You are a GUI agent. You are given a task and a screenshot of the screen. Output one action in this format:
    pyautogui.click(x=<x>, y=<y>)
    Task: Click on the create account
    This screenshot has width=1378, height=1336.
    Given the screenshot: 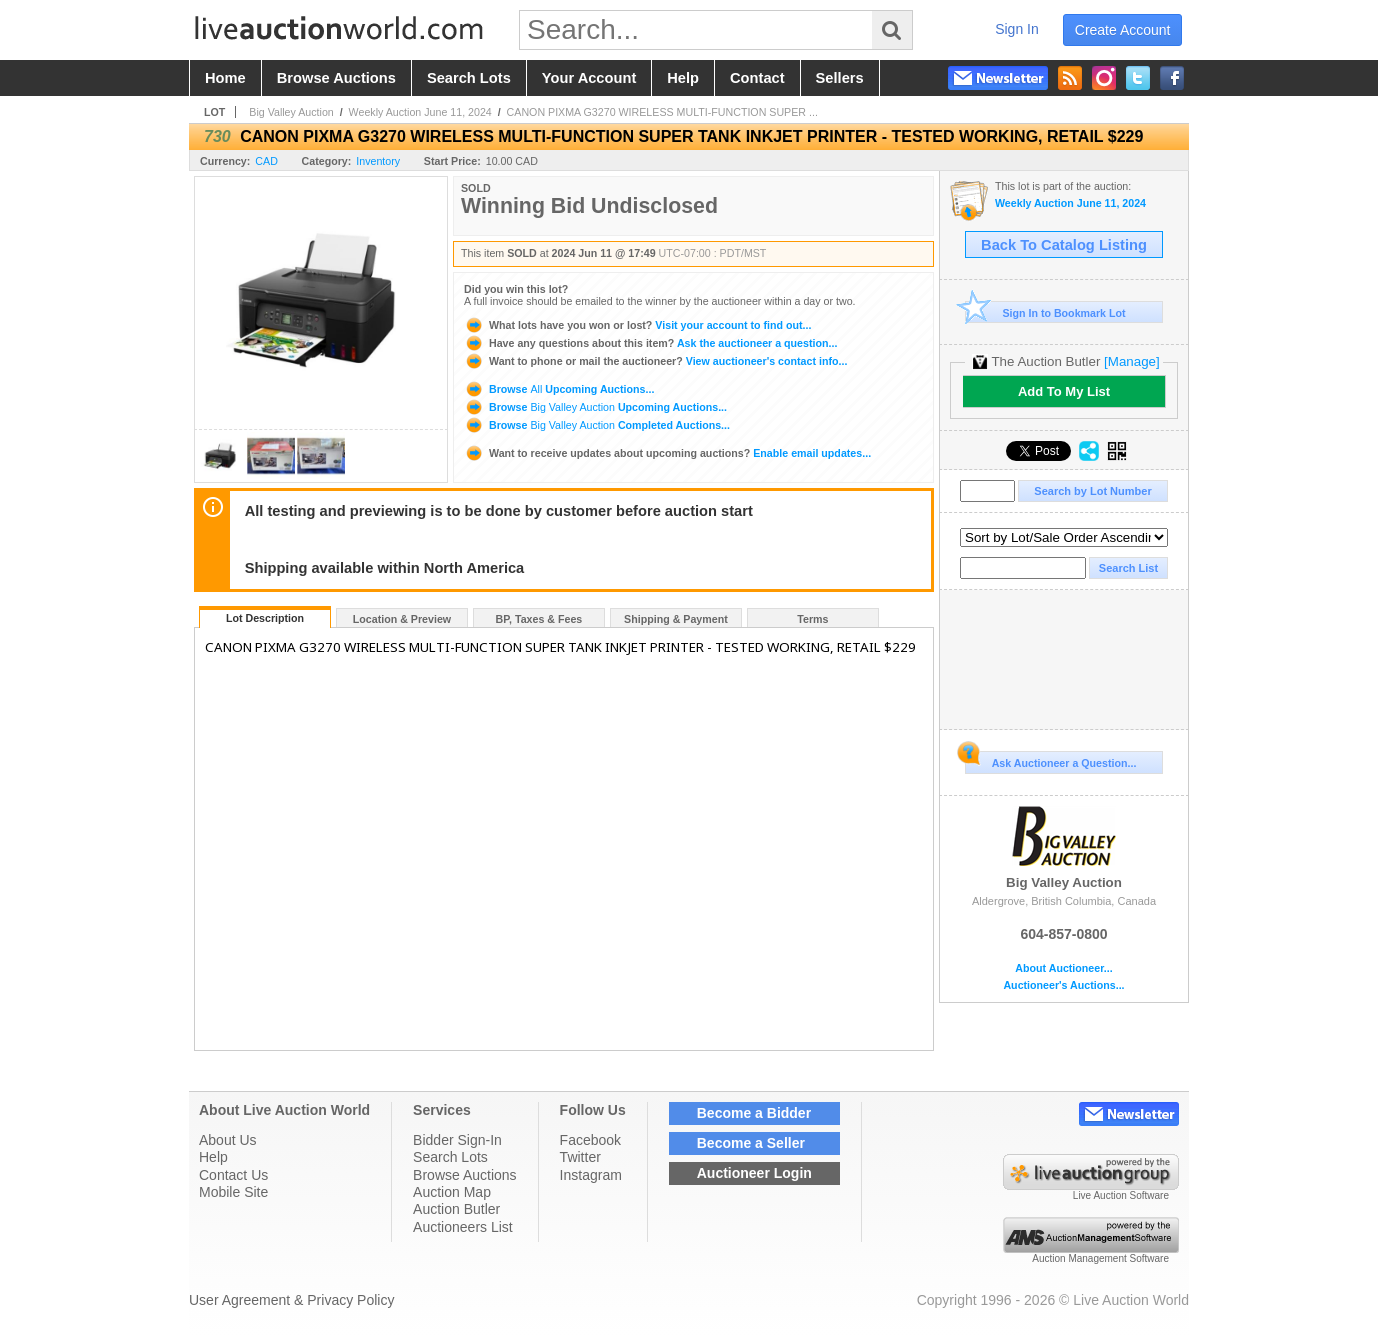 What is the action you would take?
    pyautogui.click(x=1123, y=30)
    